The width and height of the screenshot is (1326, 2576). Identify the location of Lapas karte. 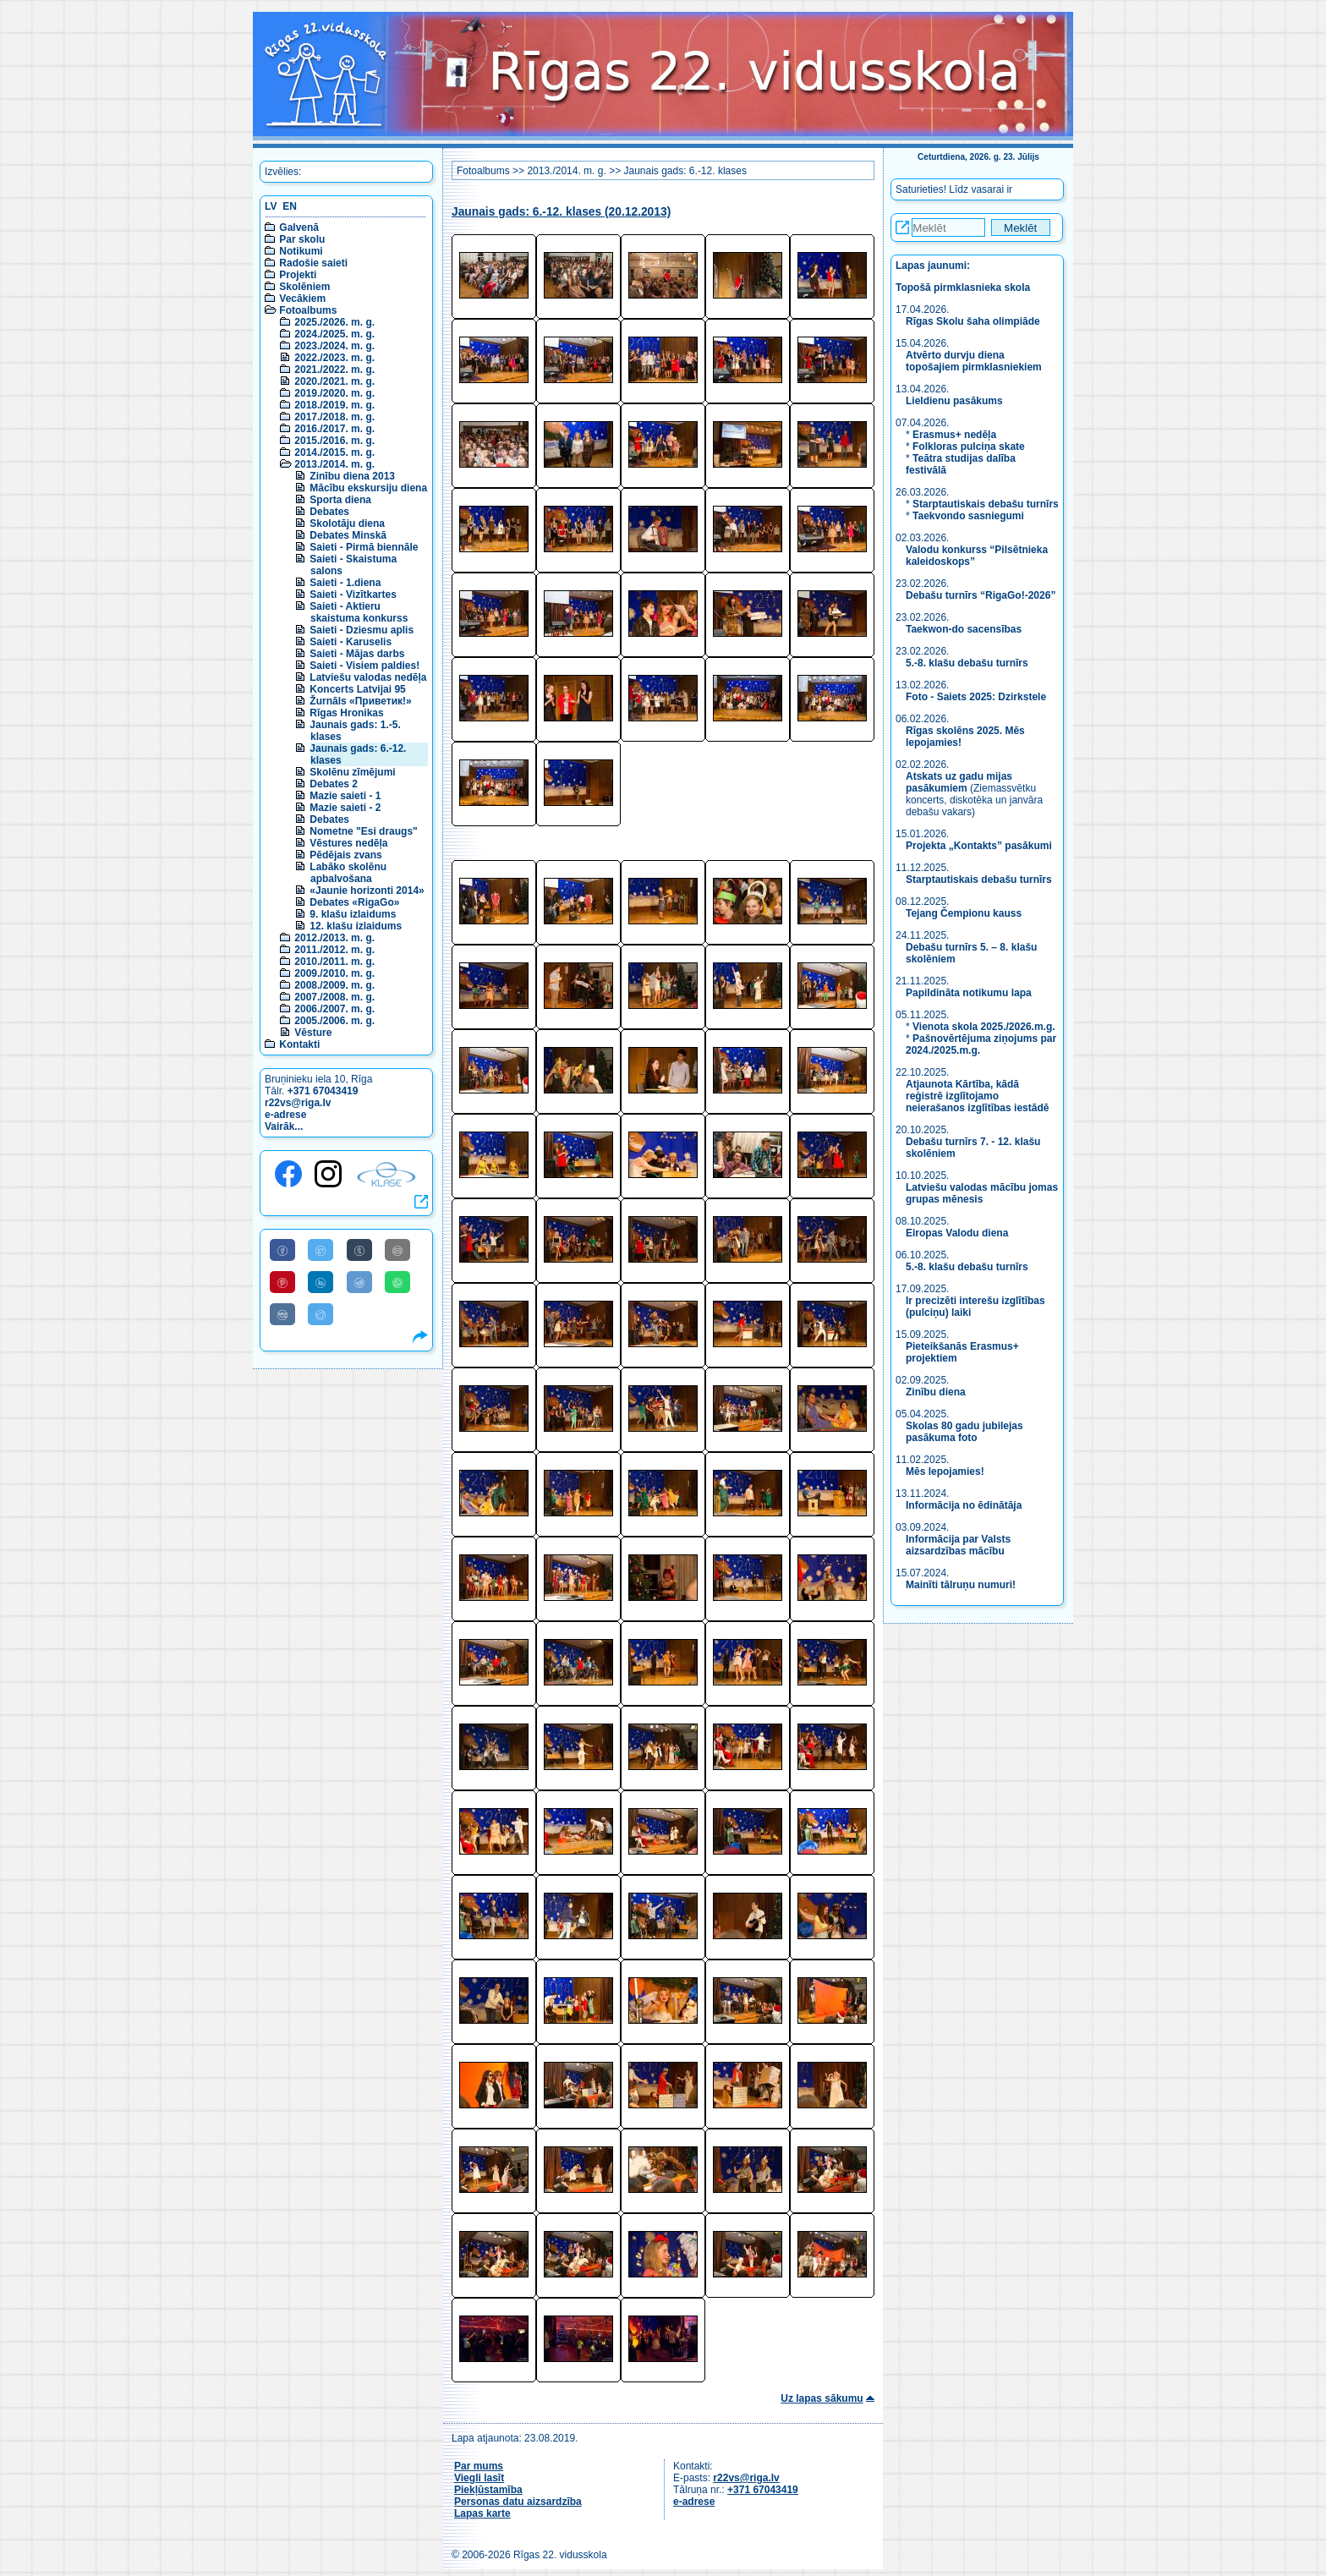
(482, 2513).